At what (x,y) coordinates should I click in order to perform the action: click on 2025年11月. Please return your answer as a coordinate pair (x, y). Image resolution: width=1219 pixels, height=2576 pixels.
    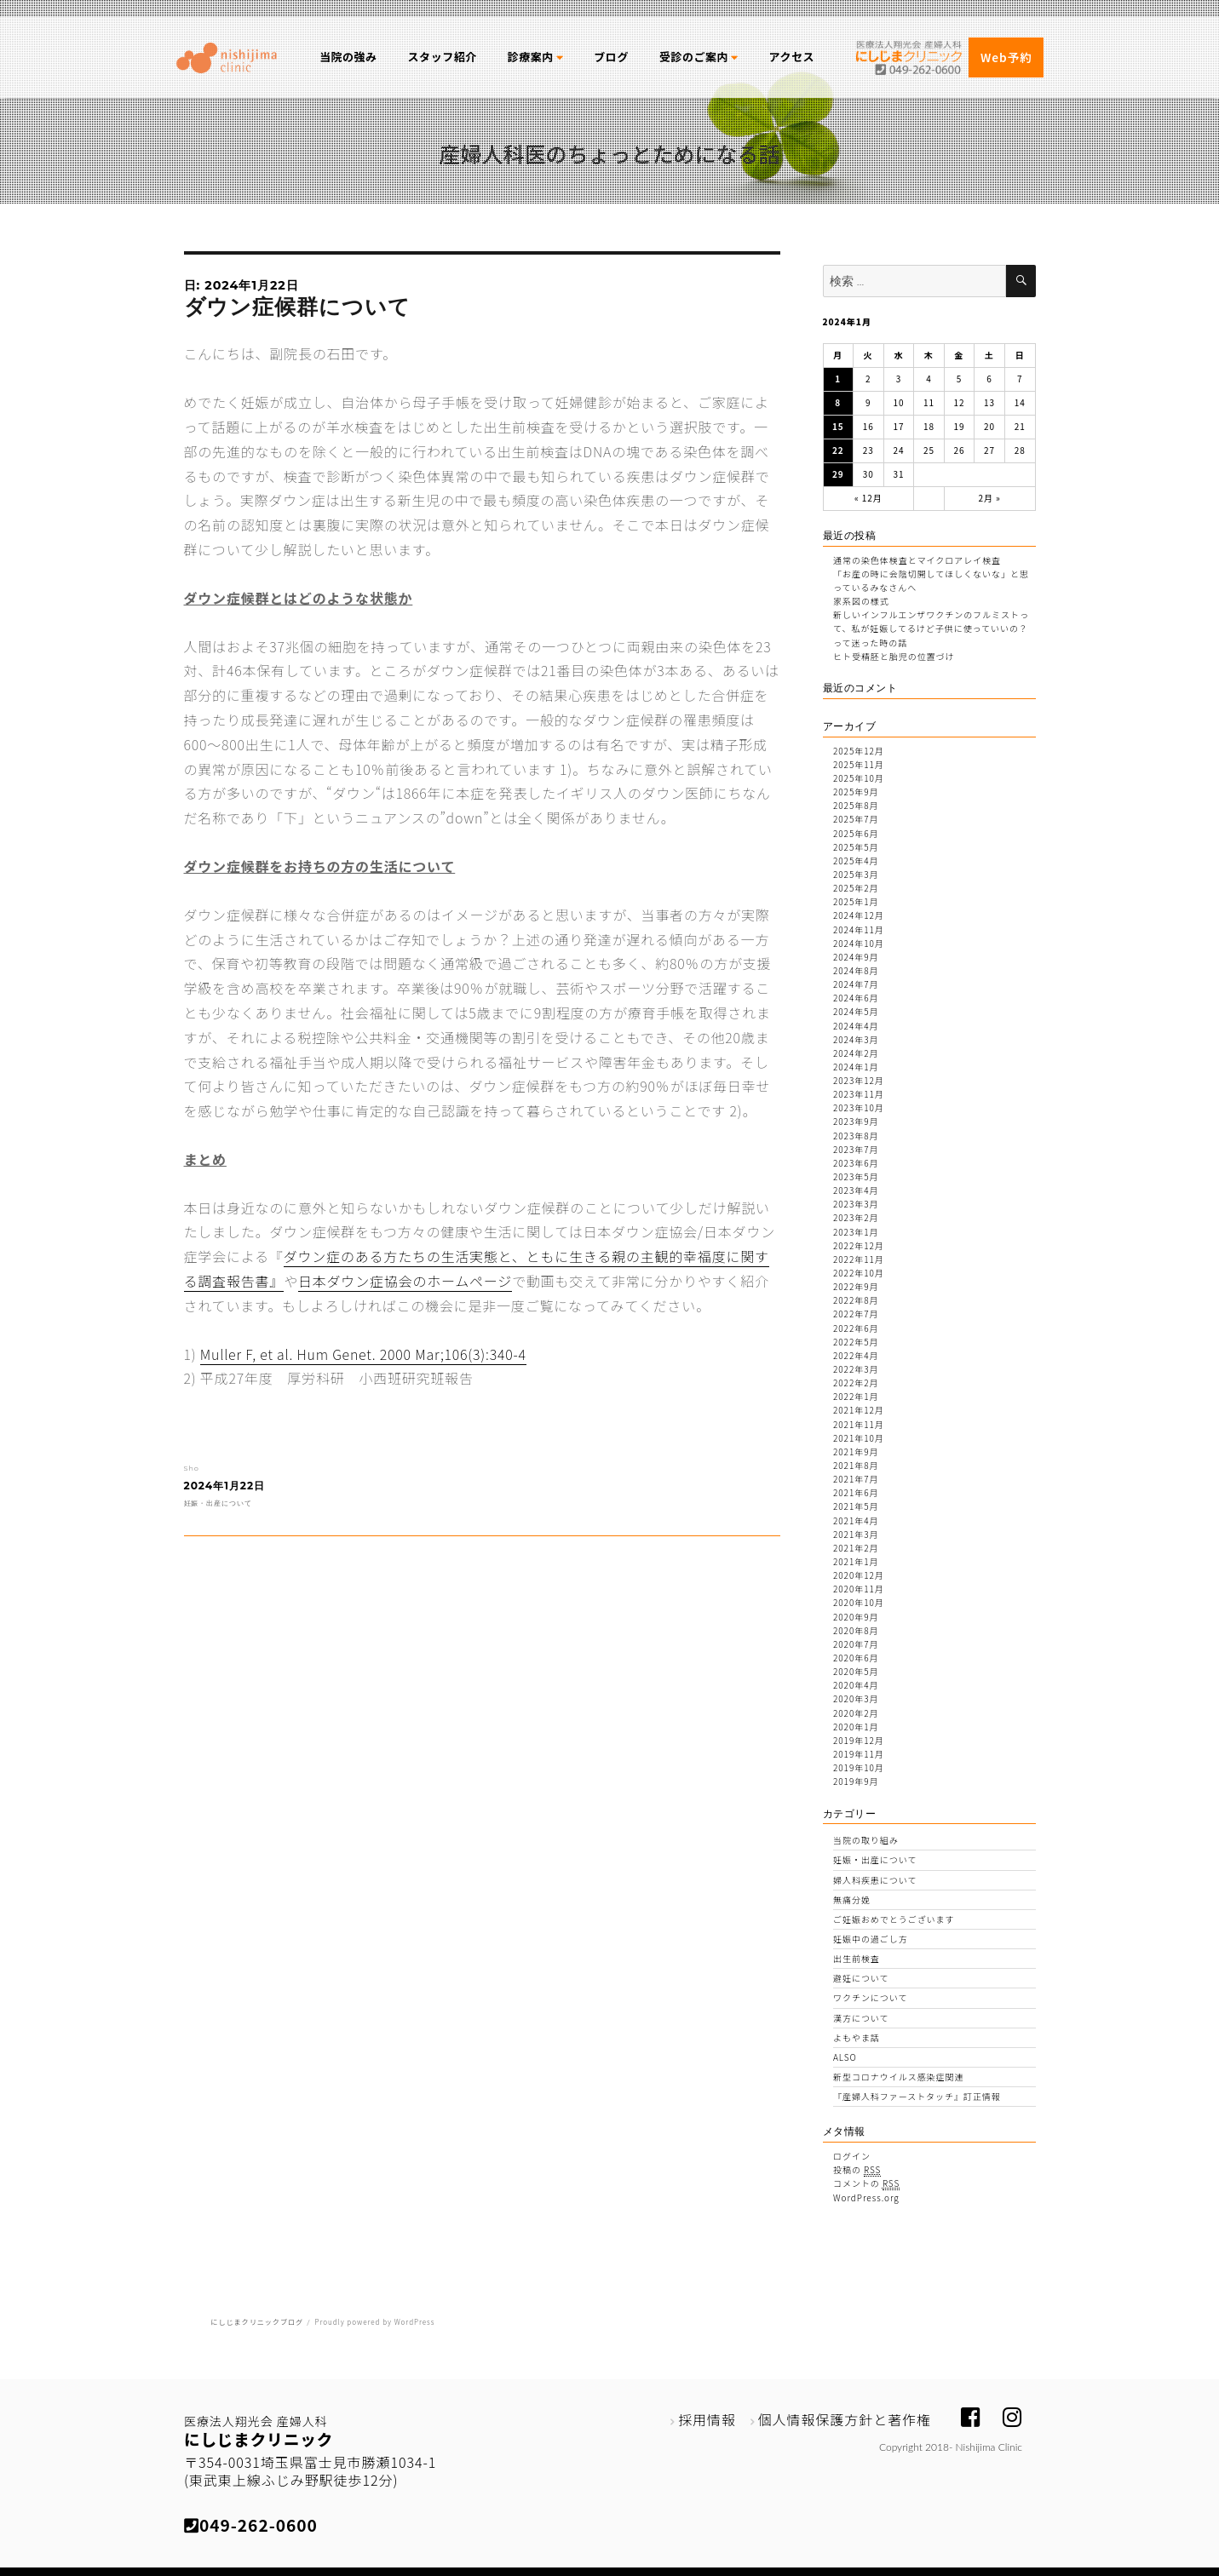
    Looking at the image, I should click on (858, 764).